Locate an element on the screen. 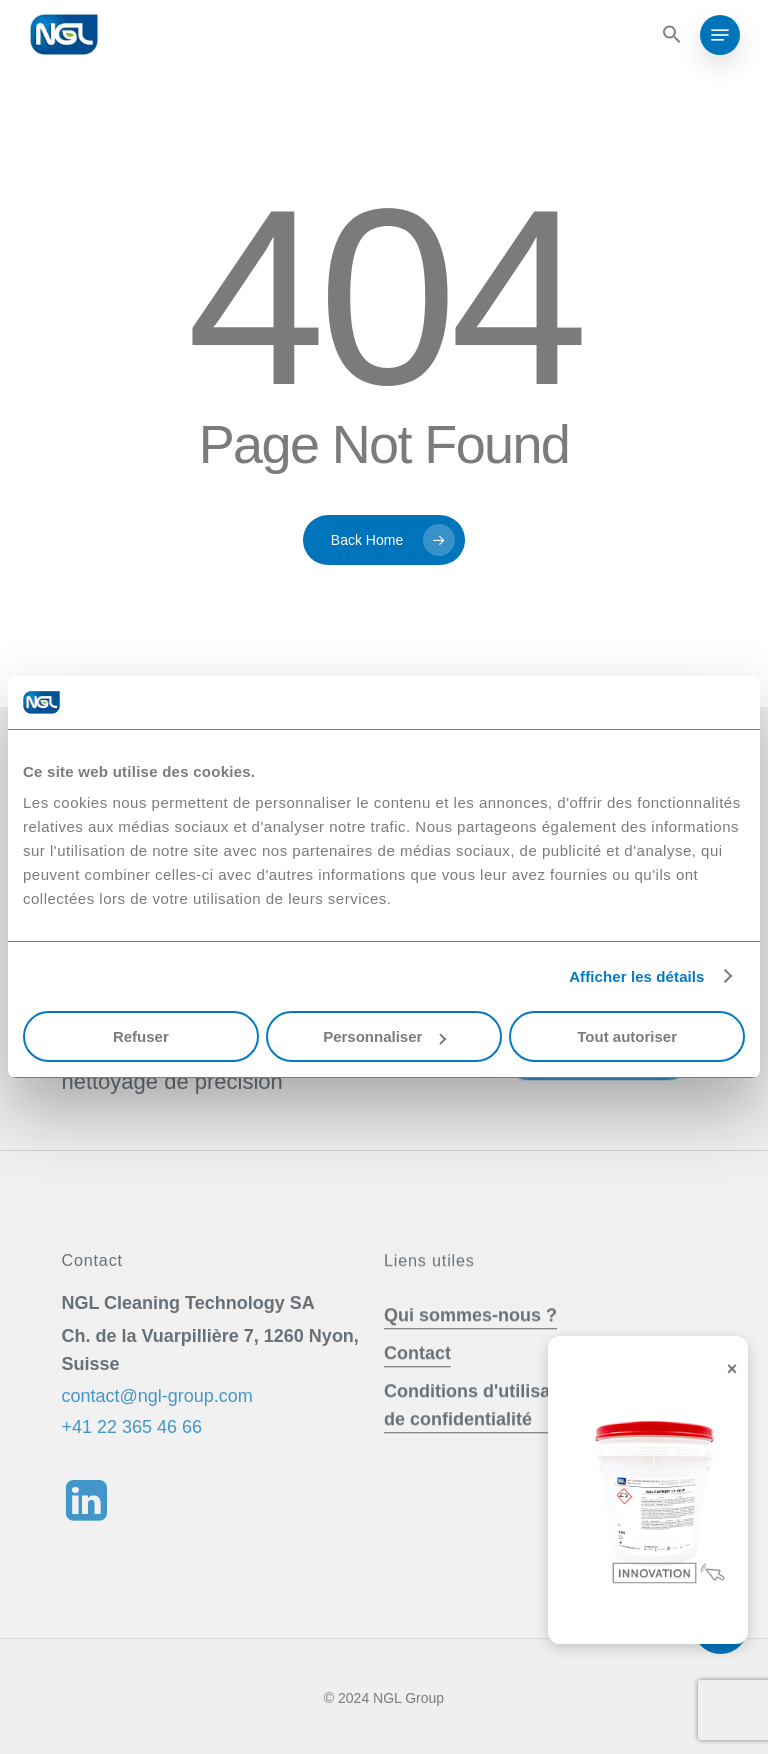  [button] is located at coordinates (669, 35).